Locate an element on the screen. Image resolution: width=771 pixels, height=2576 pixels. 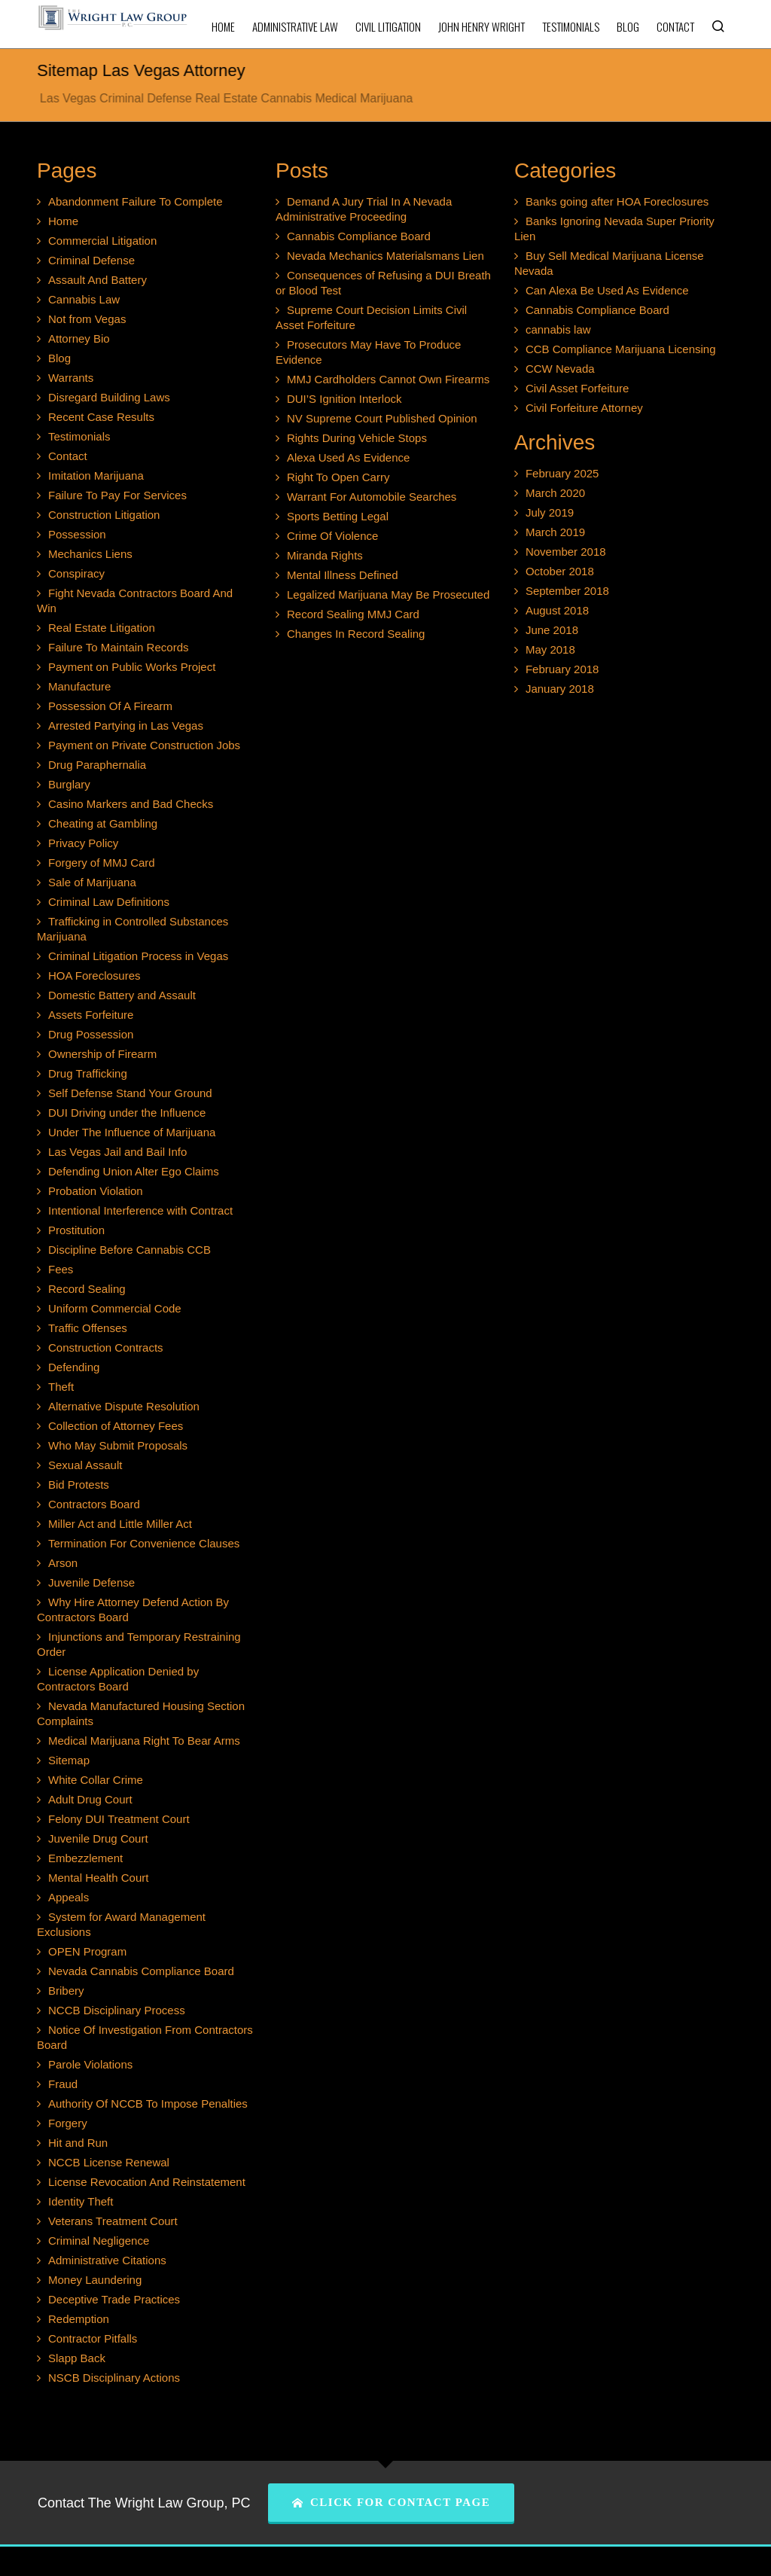
Domestic Battery and Assault is located at coordinates (122, 995).